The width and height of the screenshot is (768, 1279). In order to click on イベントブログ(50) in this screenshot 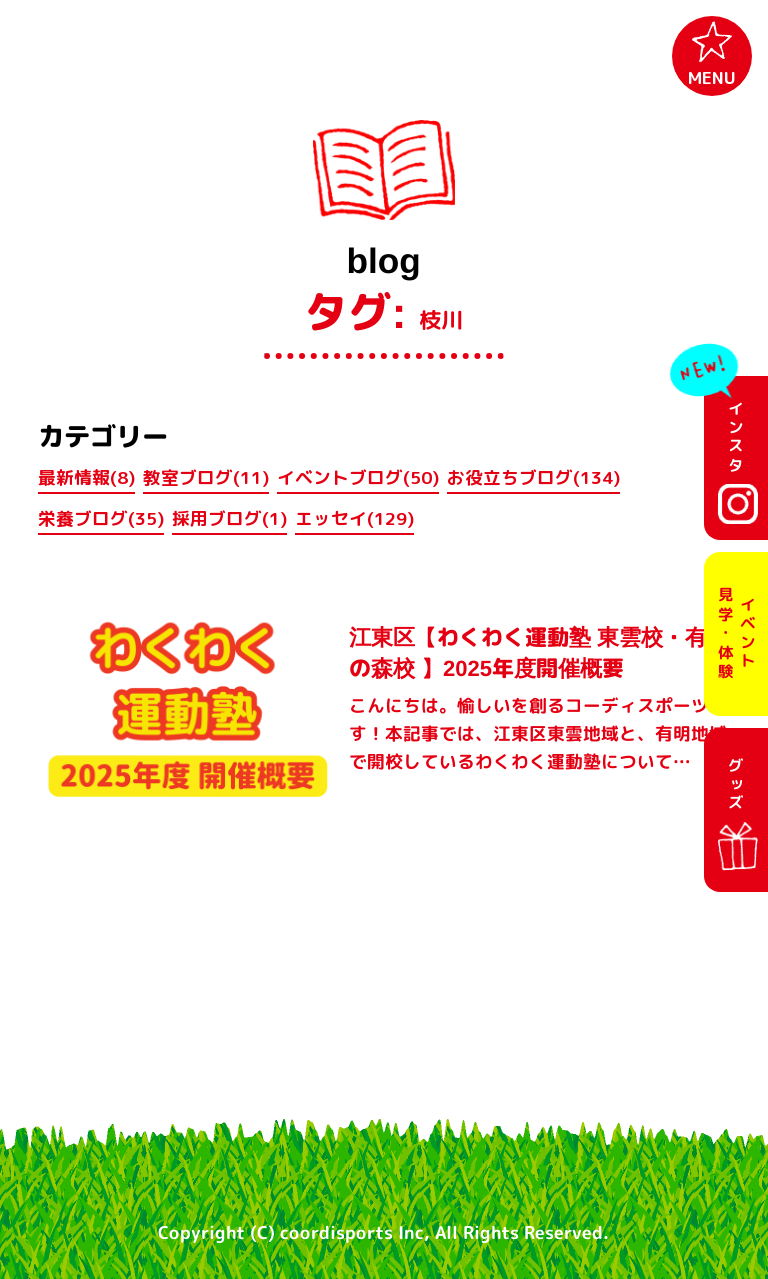, I will do `click(358, 477)`.